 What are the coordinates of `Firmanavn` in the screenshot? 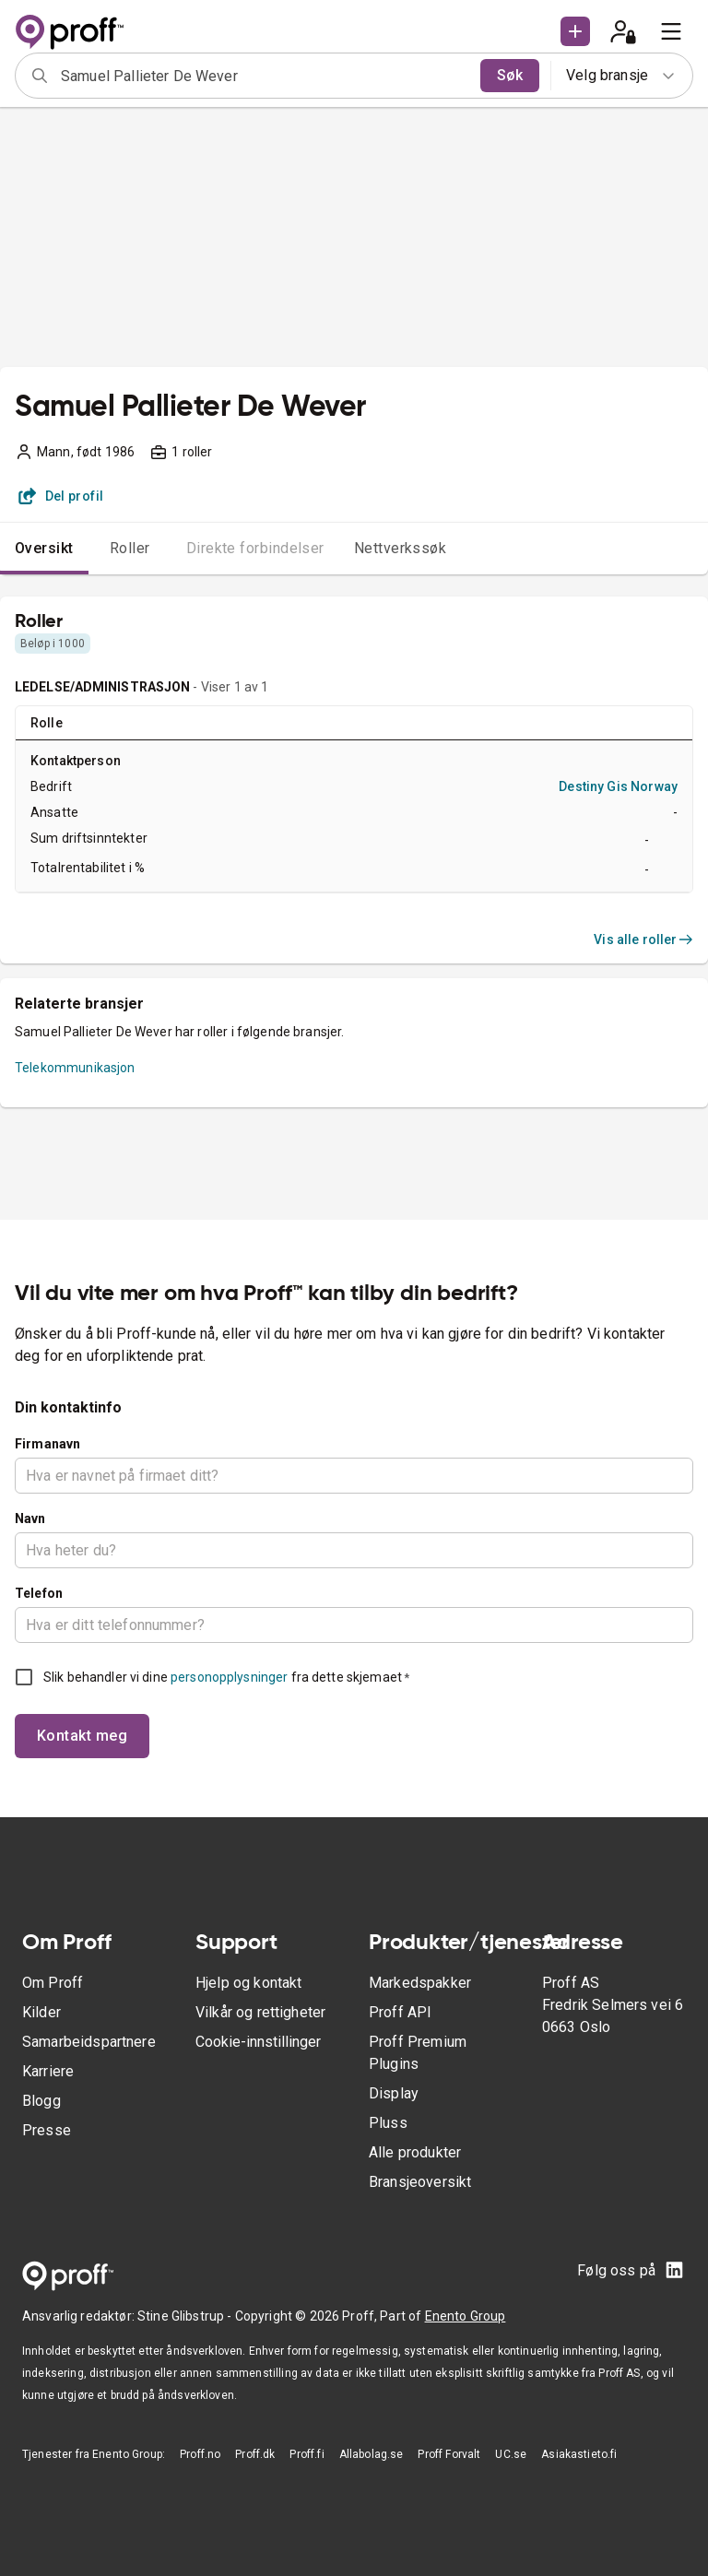 It's located at (47, 1443).